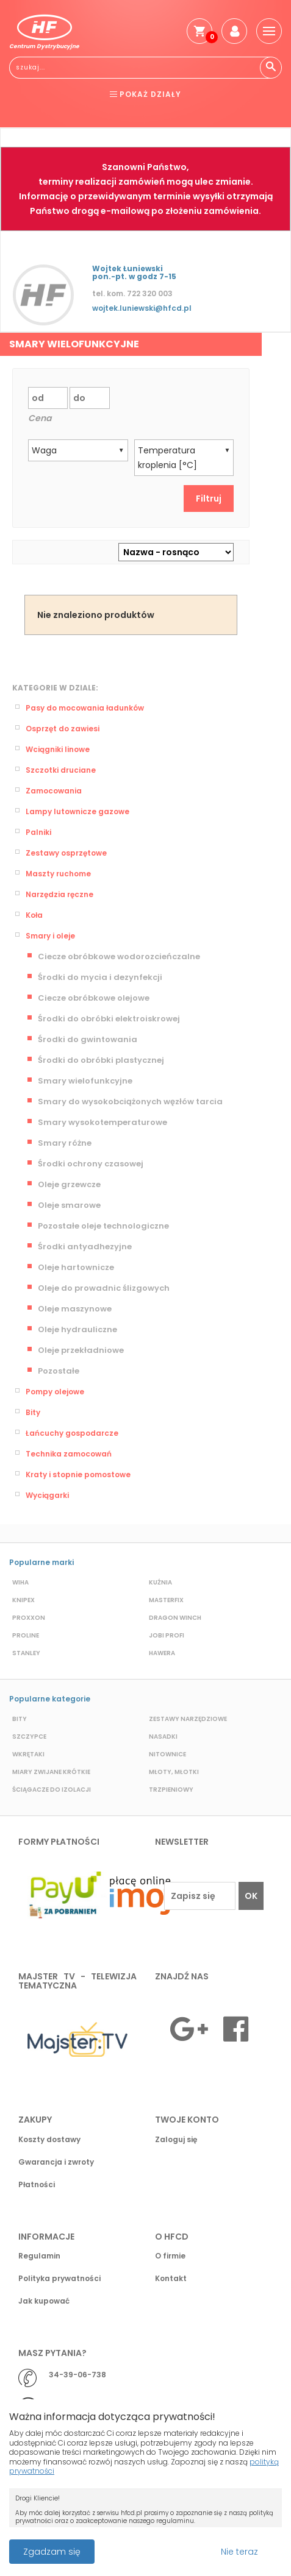 This screenshot has width=291, height=2576. I want to click on Szczotki druciane, so click(61, 770).